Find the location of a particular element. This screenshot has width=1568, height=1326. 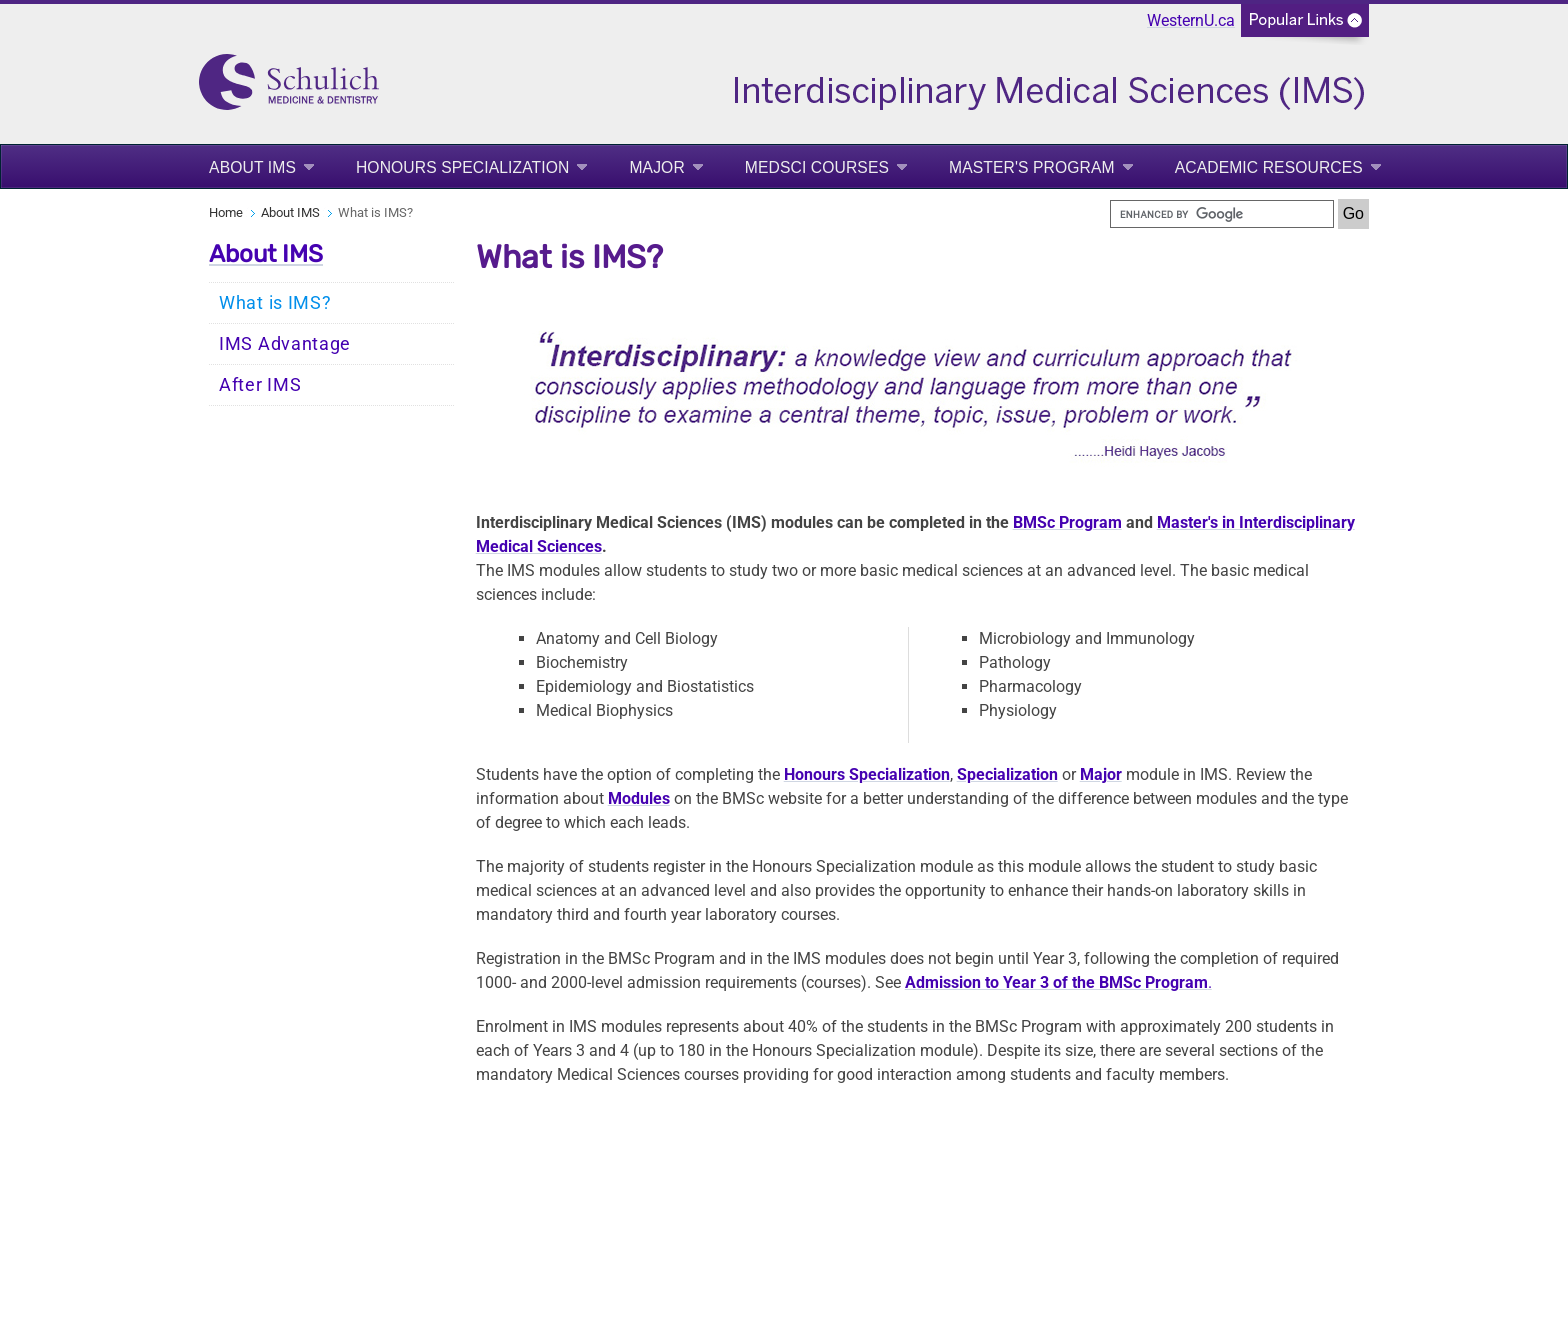

What is IMS? is located at coordinates (275, 303).